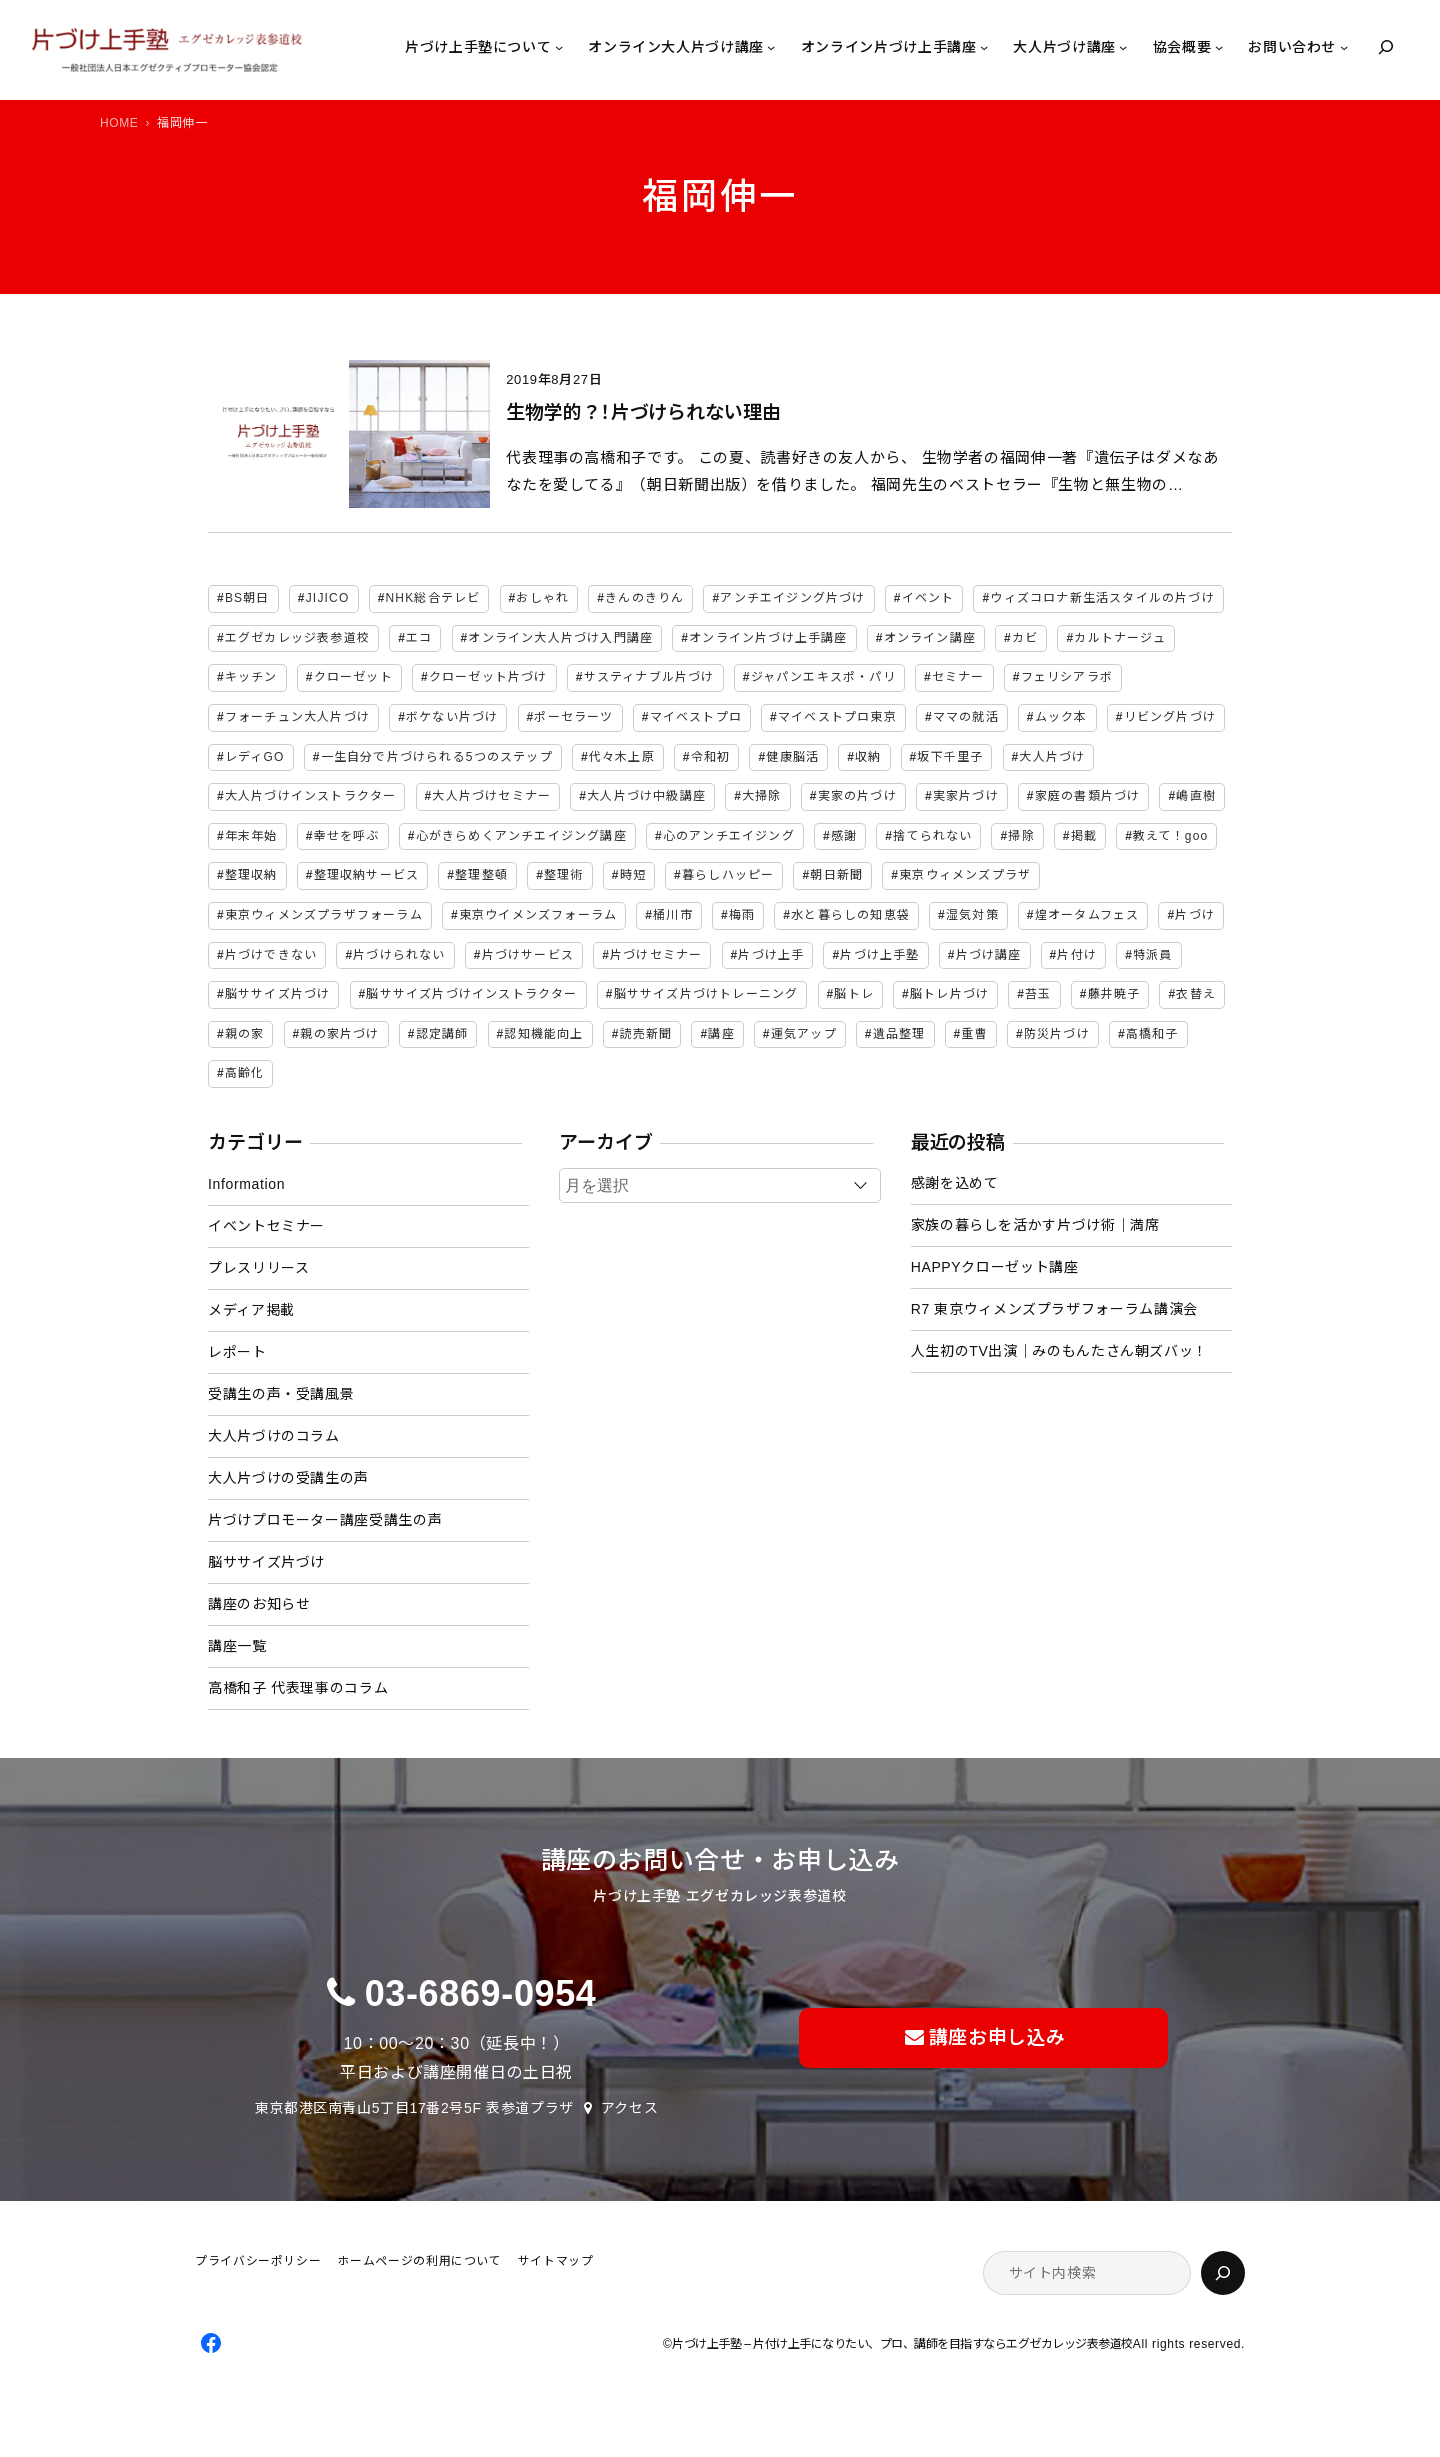  What do you see at coordinates (521, 836) in the screenshot?
I see `心がきらめくアンチエイジング講座 [心がきらめくアンチエイジング講座 (2個の項目)]` at bounding box center [521, 836].